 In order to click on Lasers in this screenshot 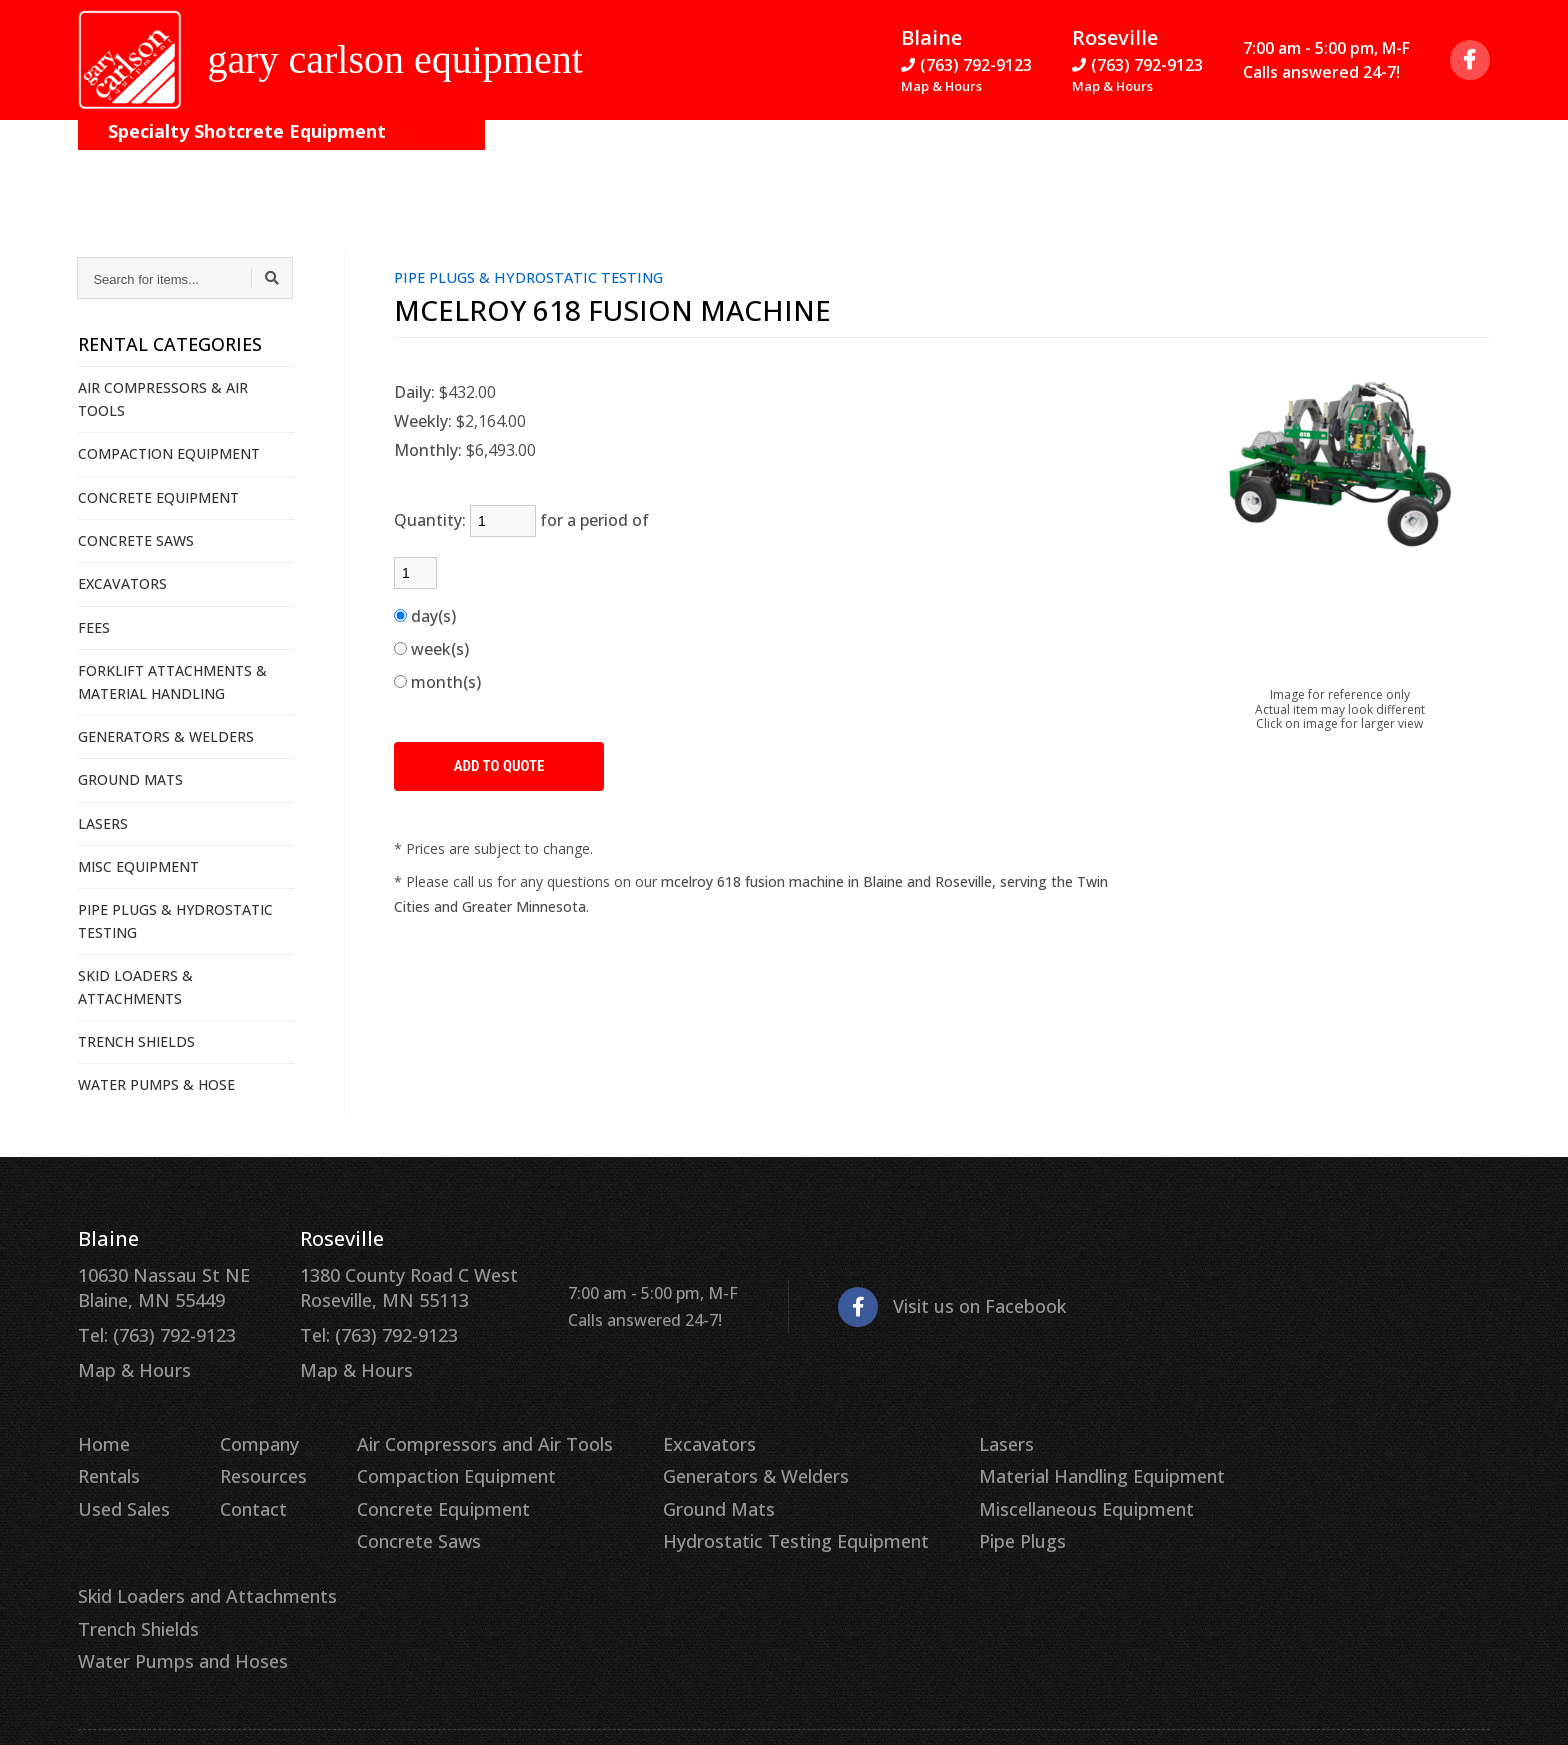, I will do `click(929, 1430)`.